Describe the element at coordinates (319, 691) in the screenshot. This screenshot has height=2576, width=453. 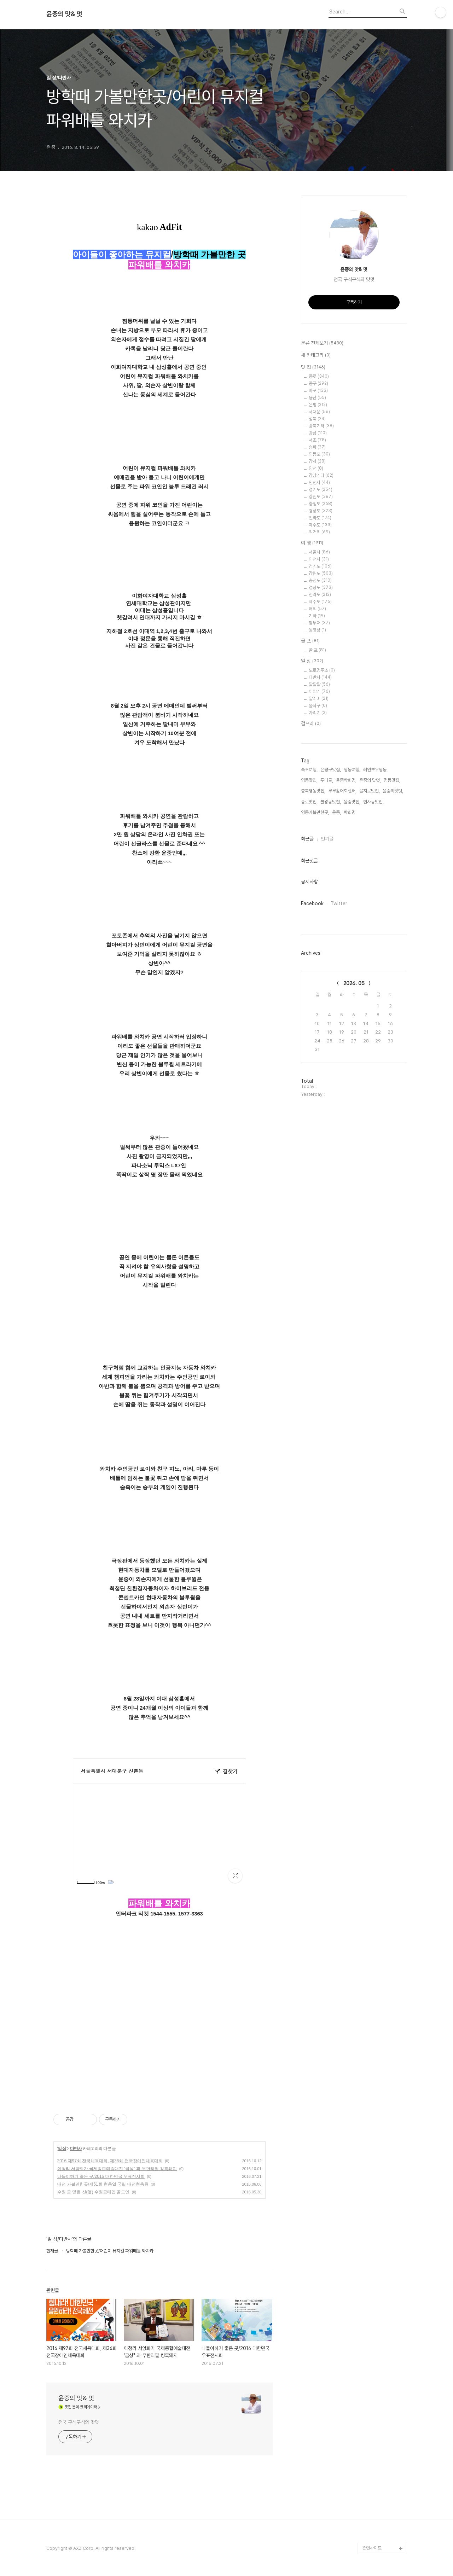
I see `이야기` at that location.